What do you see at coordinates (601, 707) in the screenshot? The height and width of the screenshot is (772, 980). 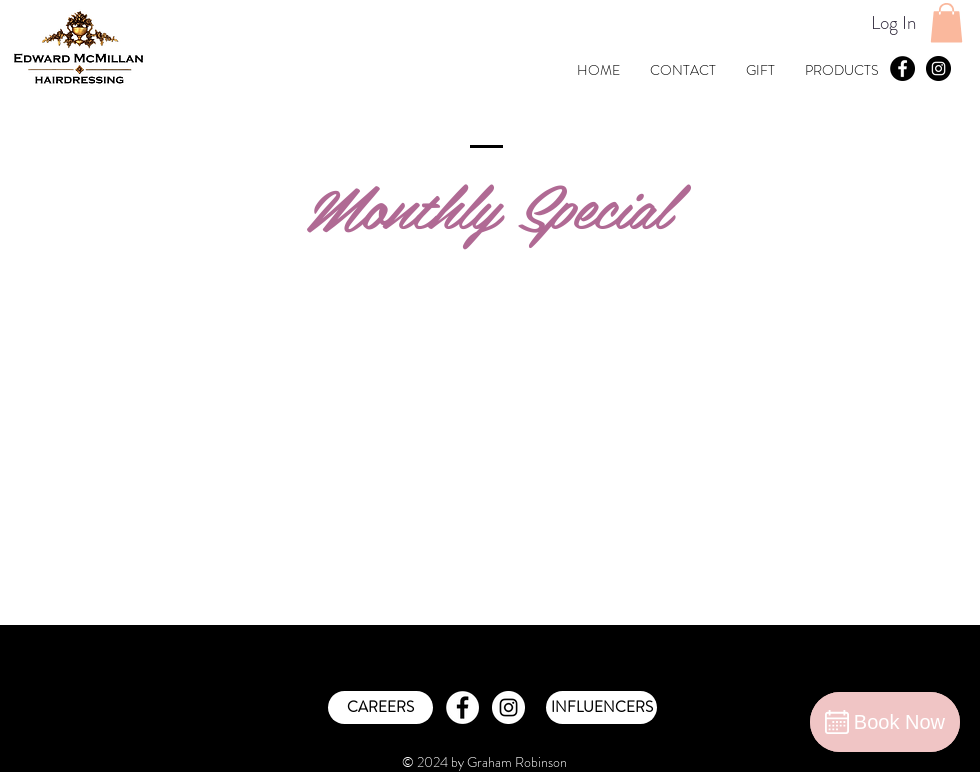 I see `[INFLUENCERS]` at bounding box center [601, 707].